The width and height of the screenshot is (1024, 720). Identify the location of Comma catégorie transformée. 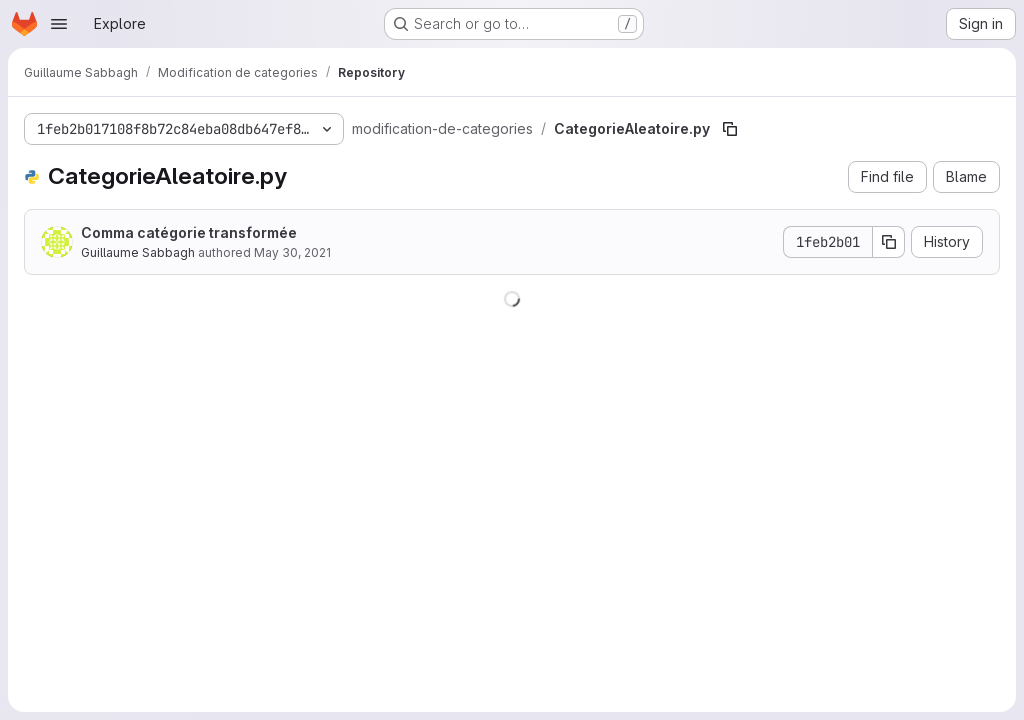
(189, 232).